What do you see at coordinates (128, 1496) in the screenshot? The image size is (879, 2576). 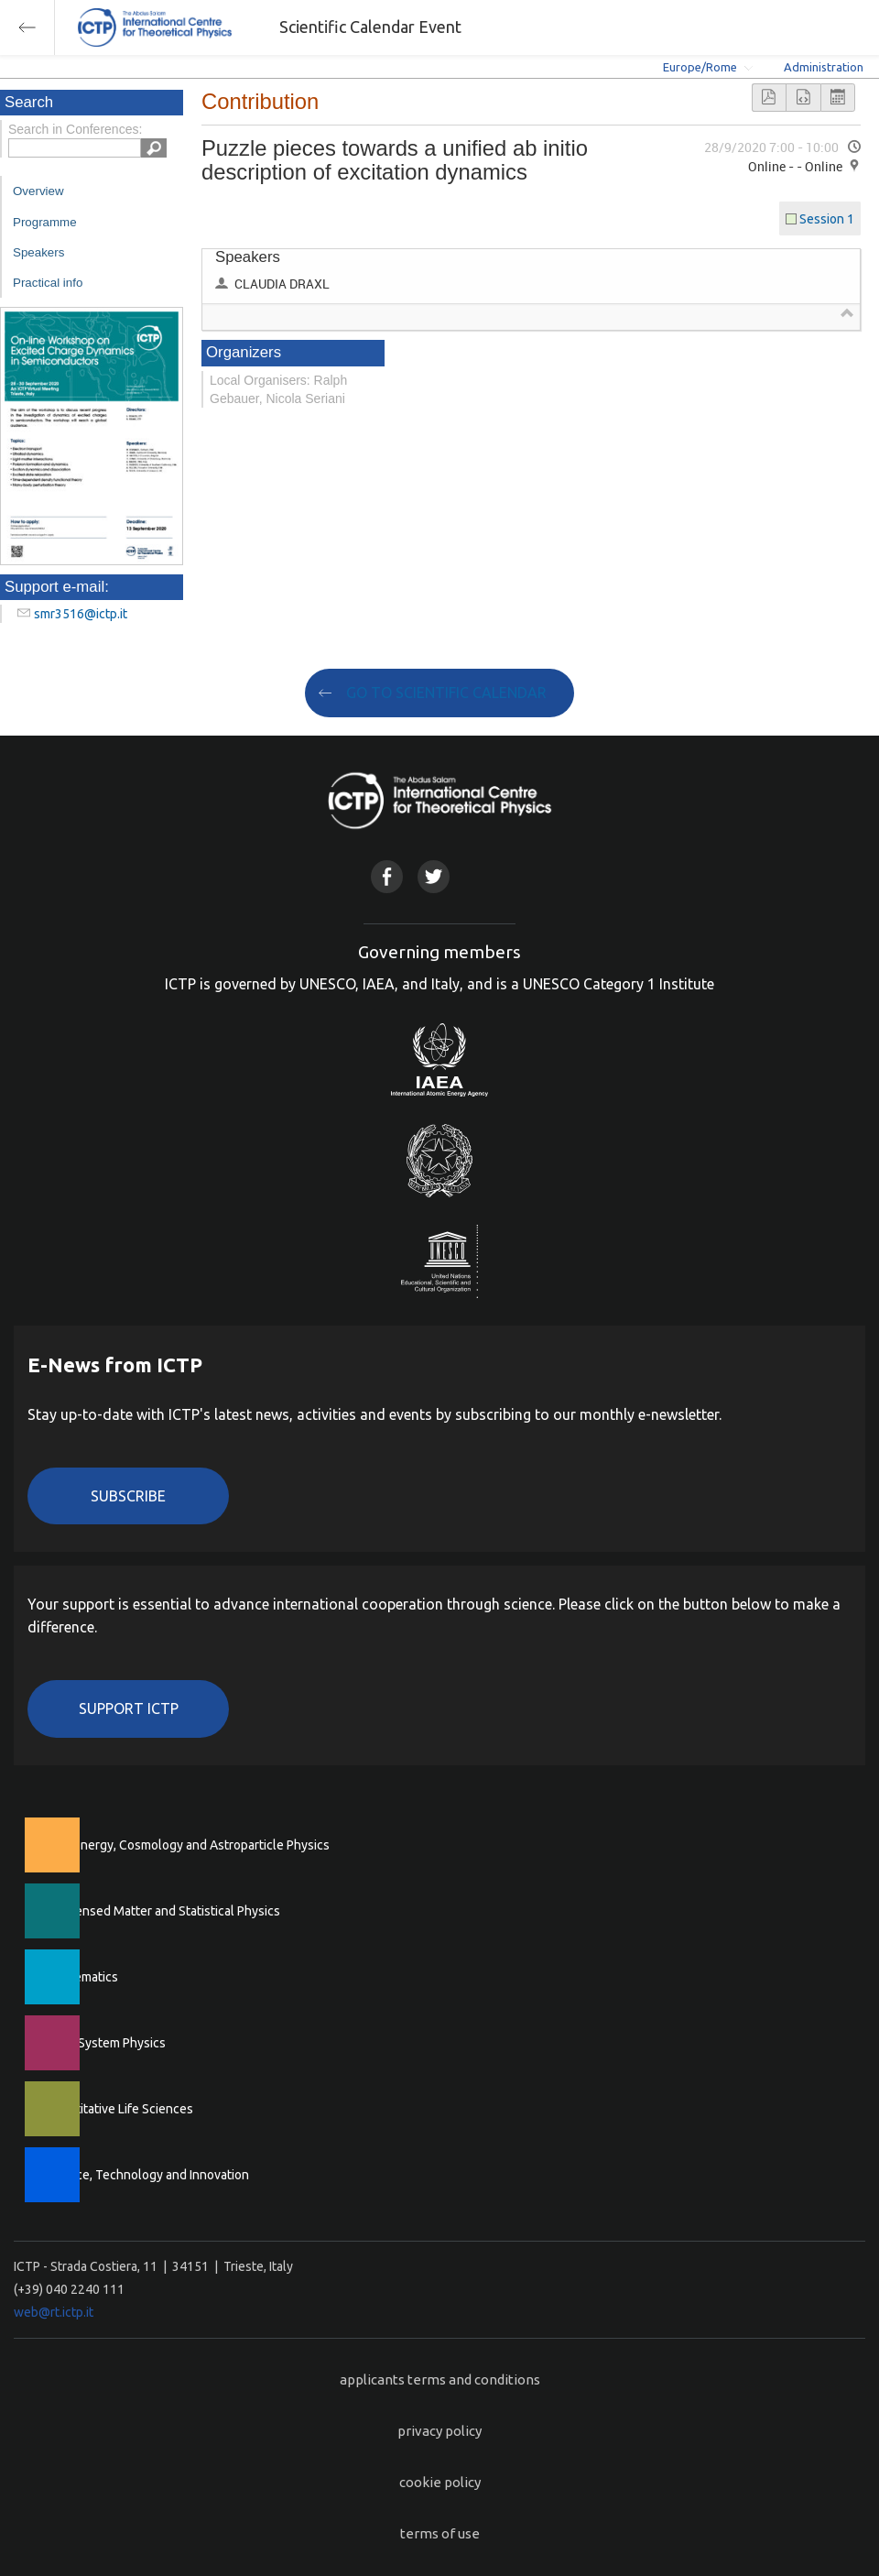 I see `Subscribe` at bounding box center [128, 1496].